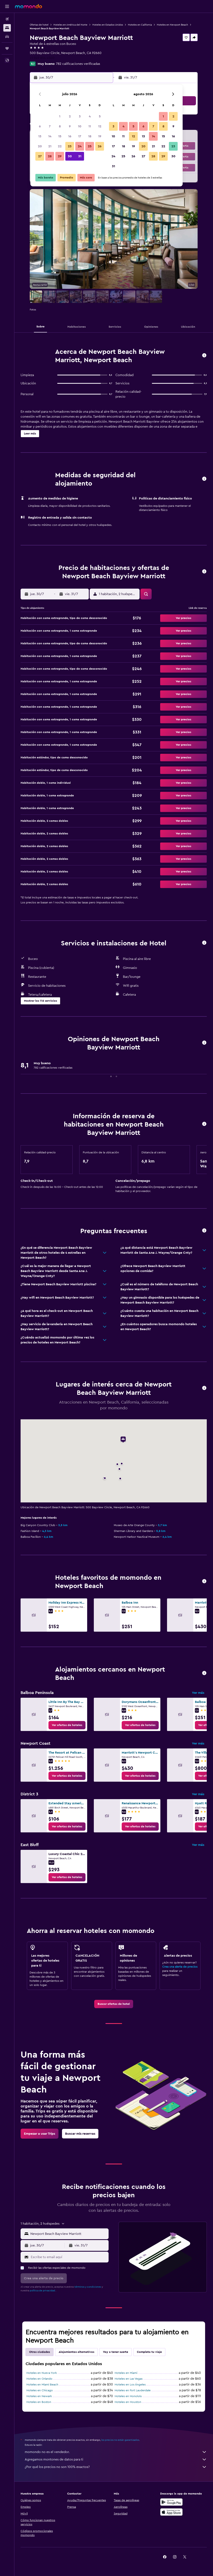 The width and height of the screenshot is (213, 2576). Describe the element at coordinates (7, 36) in the screenshot. I see `[Buscar autos]` at that location.